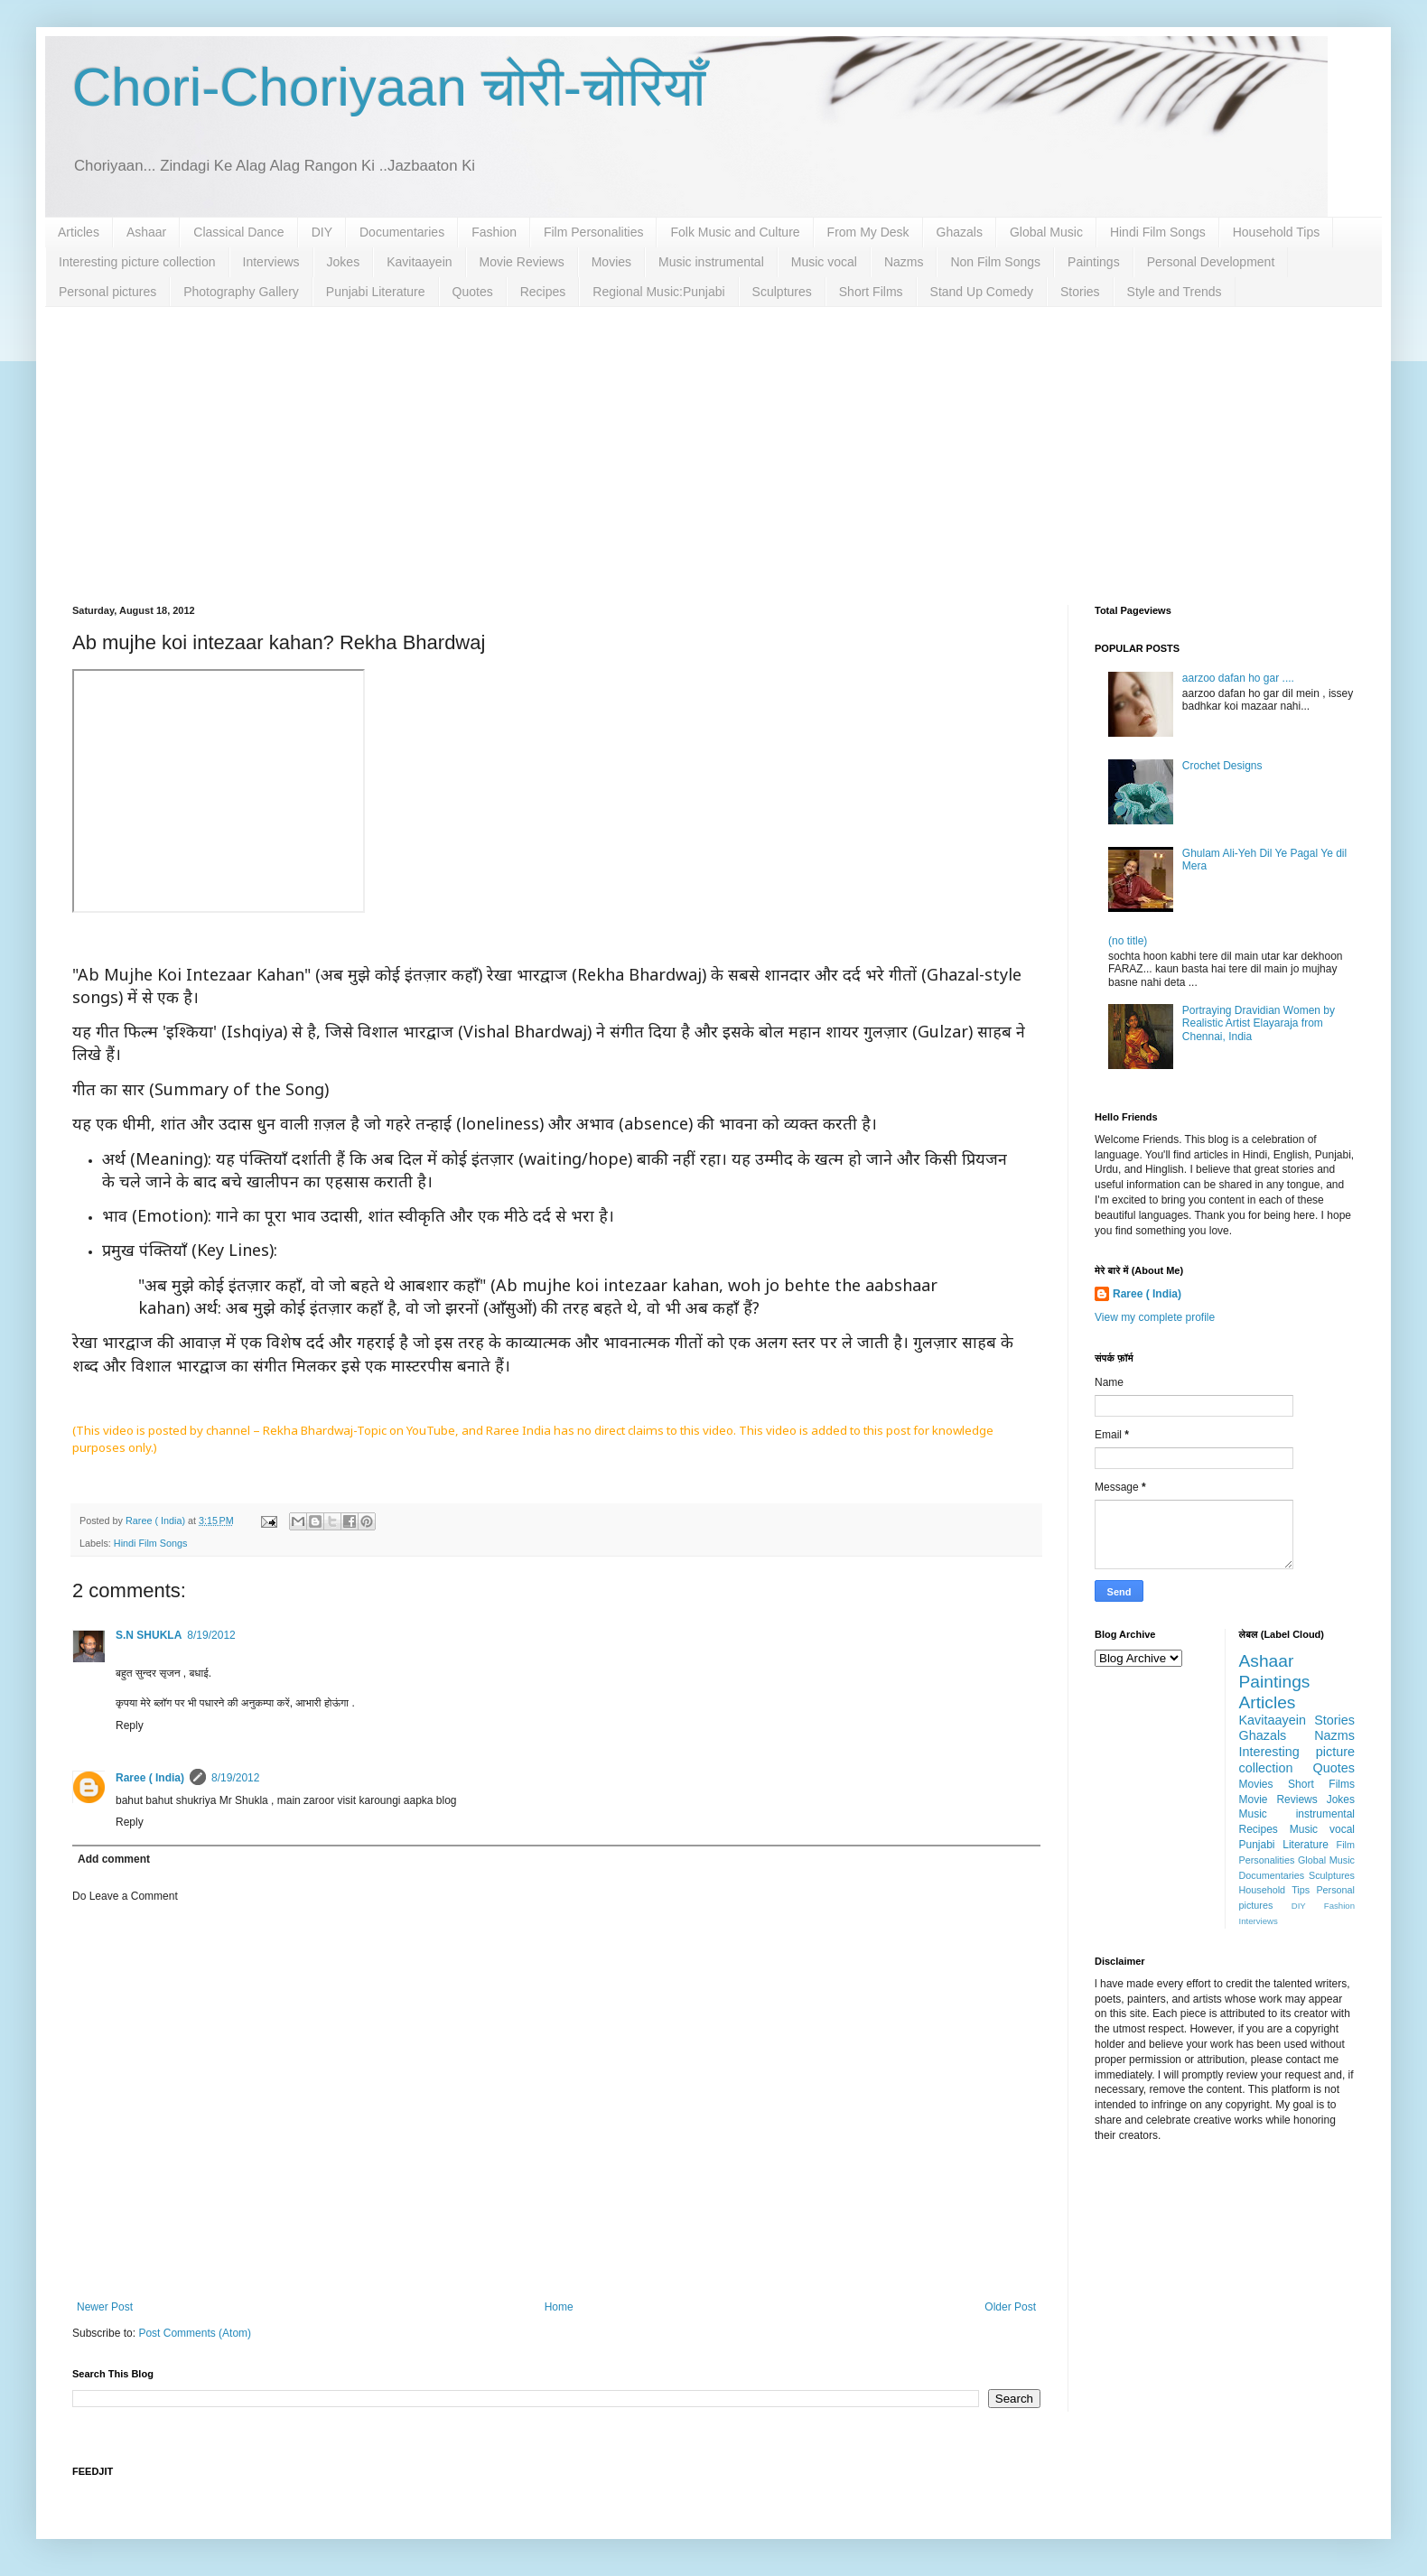 Image resolution: width=1427 pixels, height=2576 pixels. Describe the element at coordinates (871, 291) in the screenshot. I see `Short Films` at that location.